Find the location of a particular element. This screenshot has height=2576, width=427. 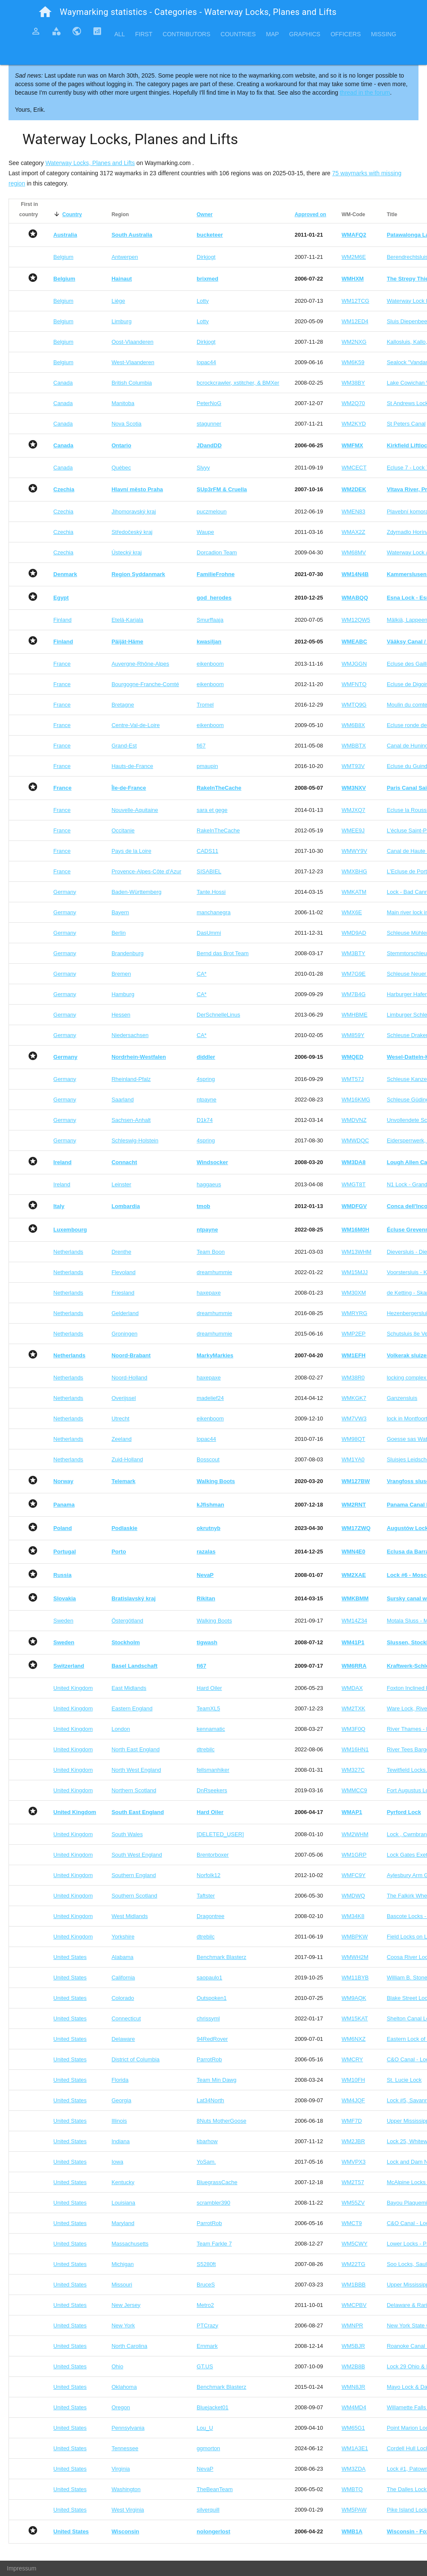

WMCRY is located at coordinates (352, 2059).